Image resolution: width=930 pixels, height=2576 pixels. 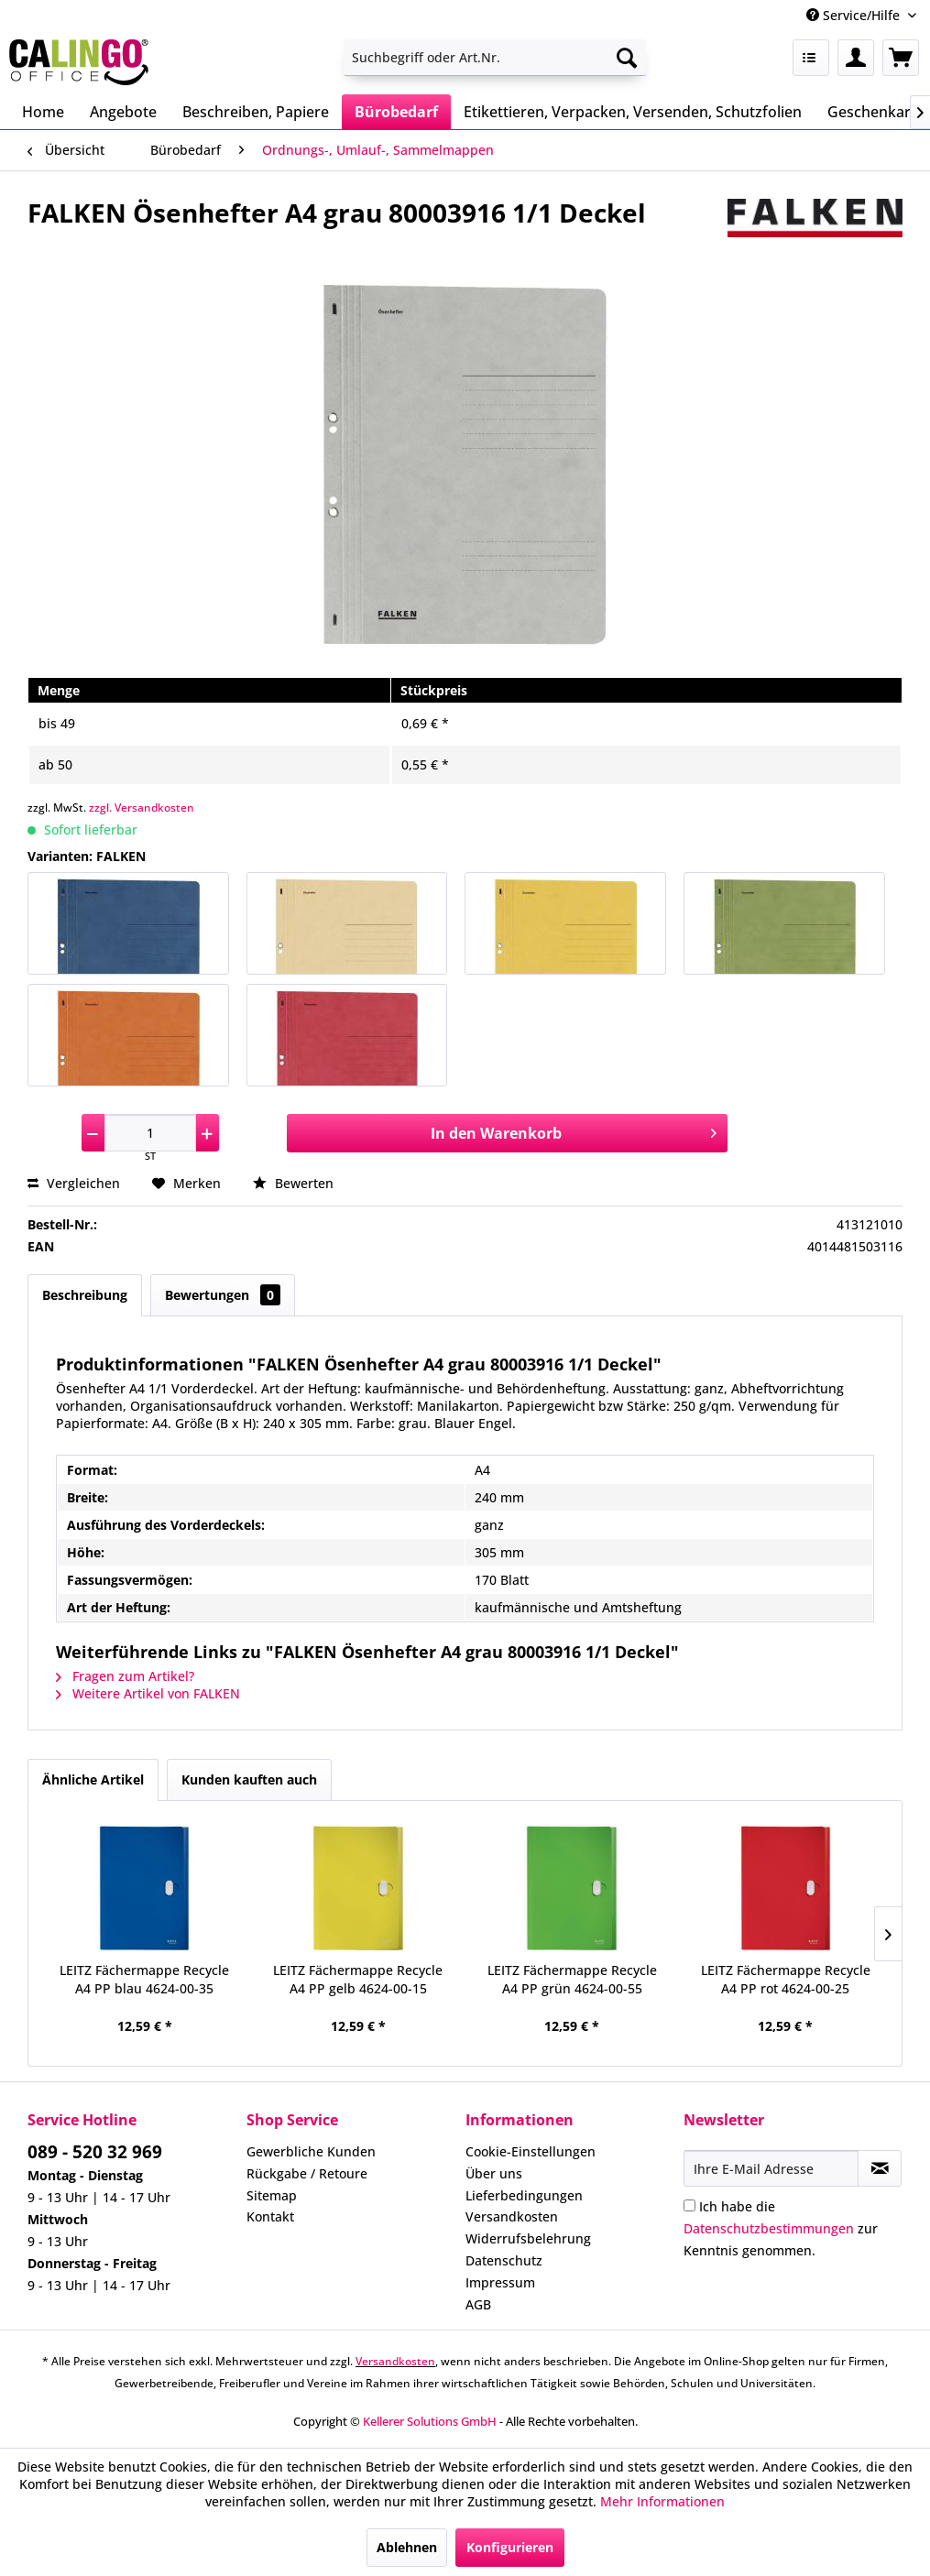 I want to click on Bewertungen, so click(x=222, y=1294).